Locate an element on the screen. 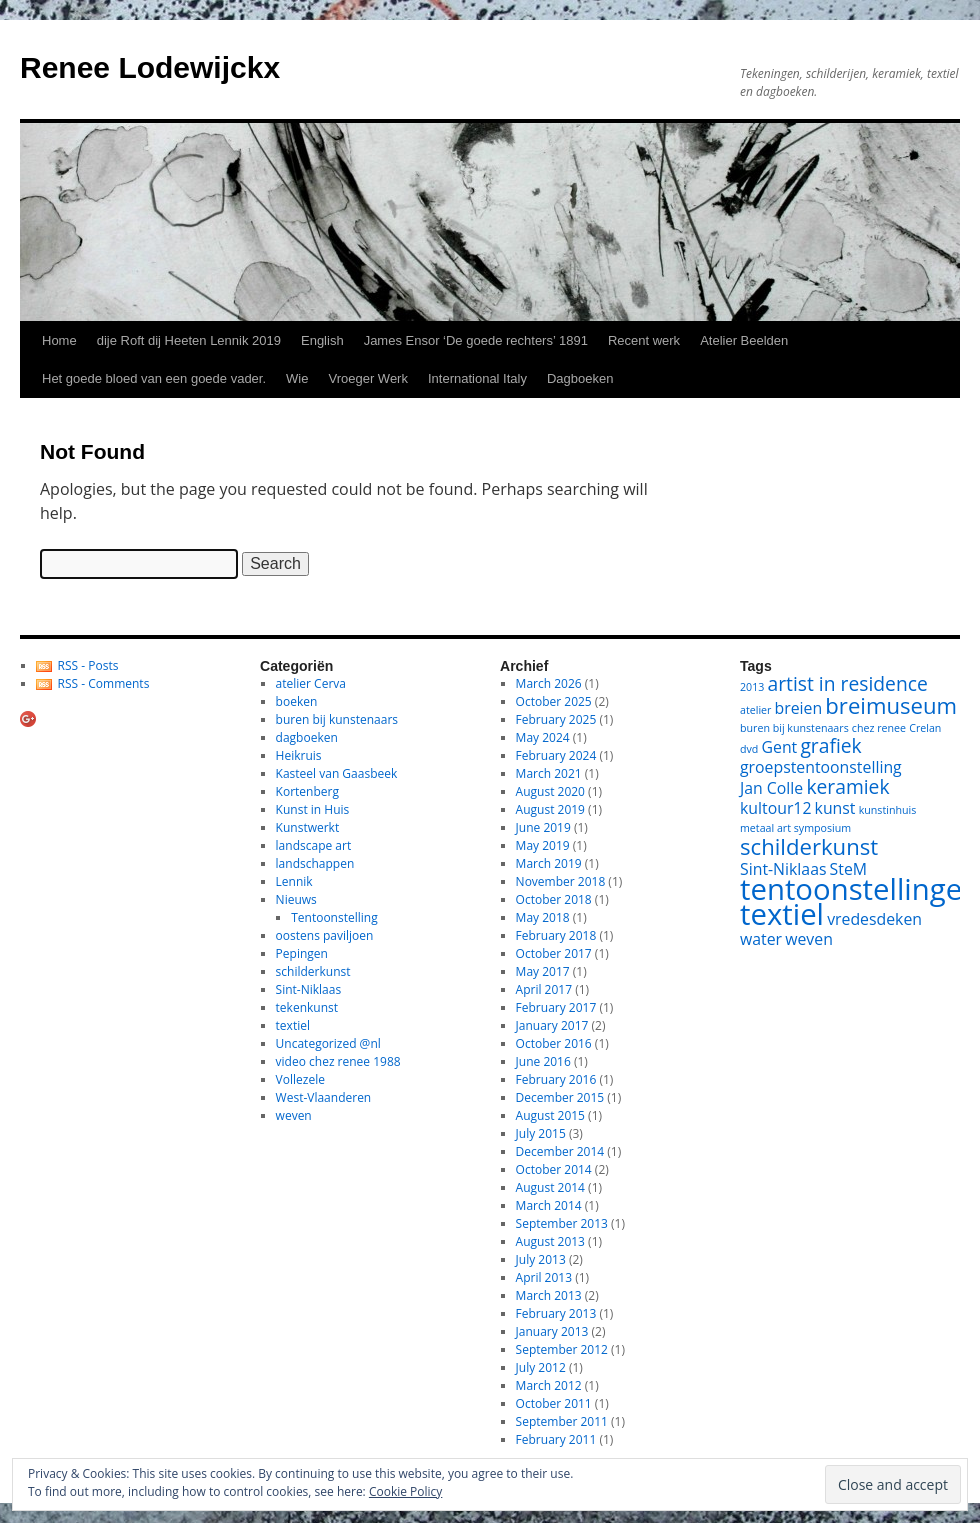  Crelan [Crelan (1 item)] is located at coordinates (925, 728).